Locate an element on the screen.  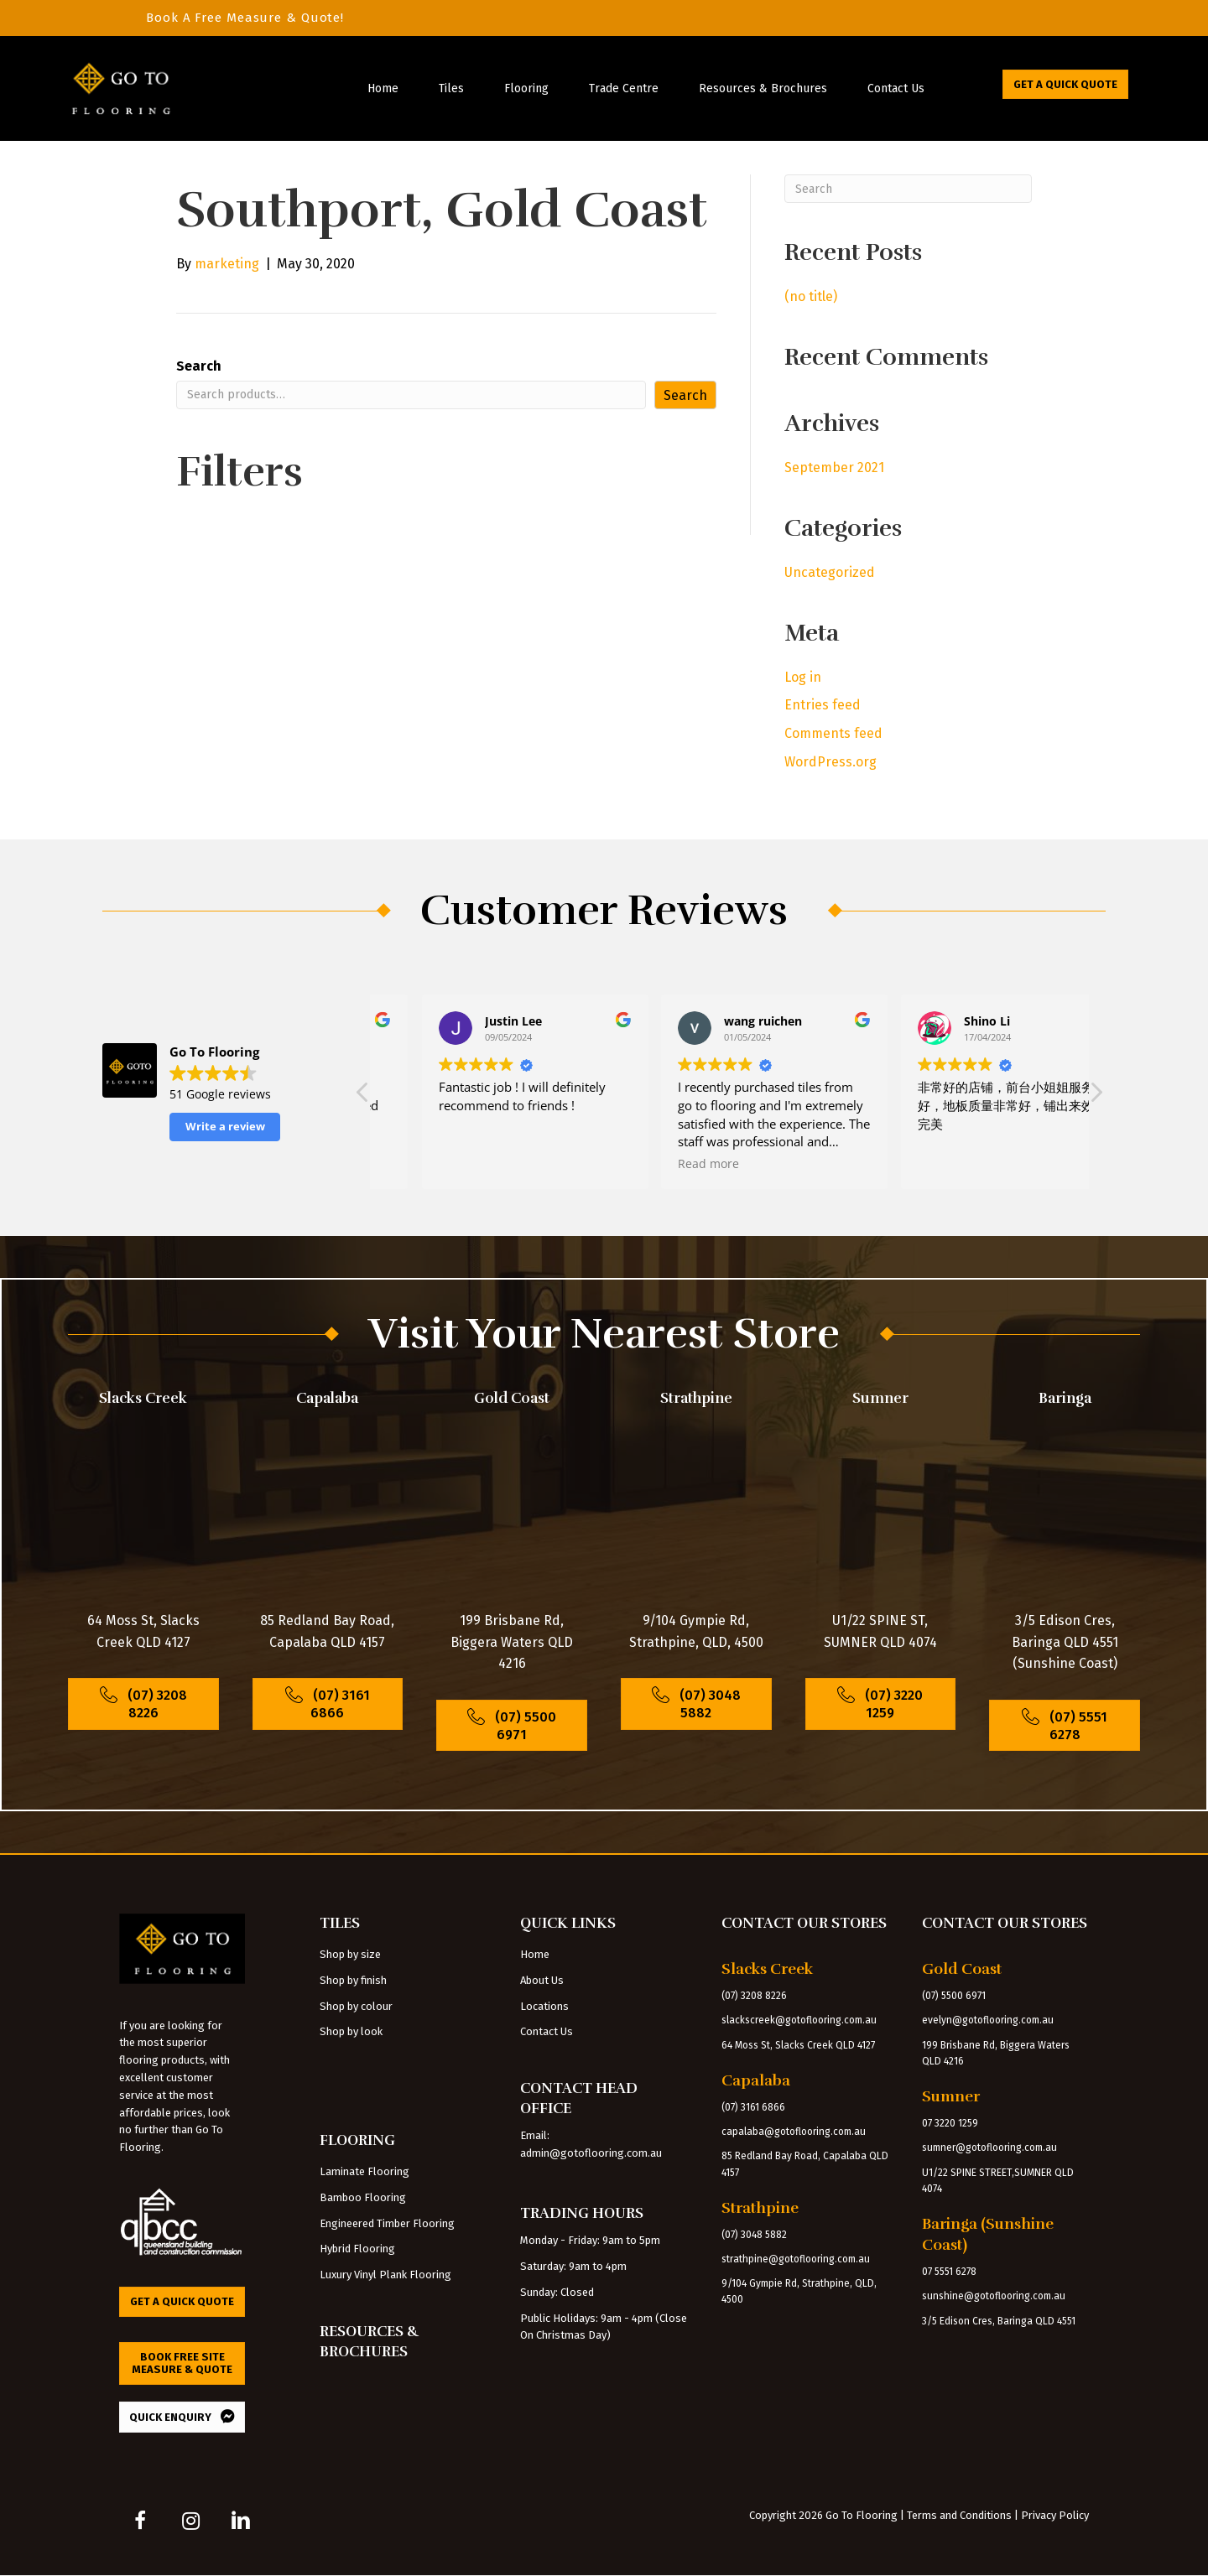
Uncategorized is located at coordinates (829, 572).